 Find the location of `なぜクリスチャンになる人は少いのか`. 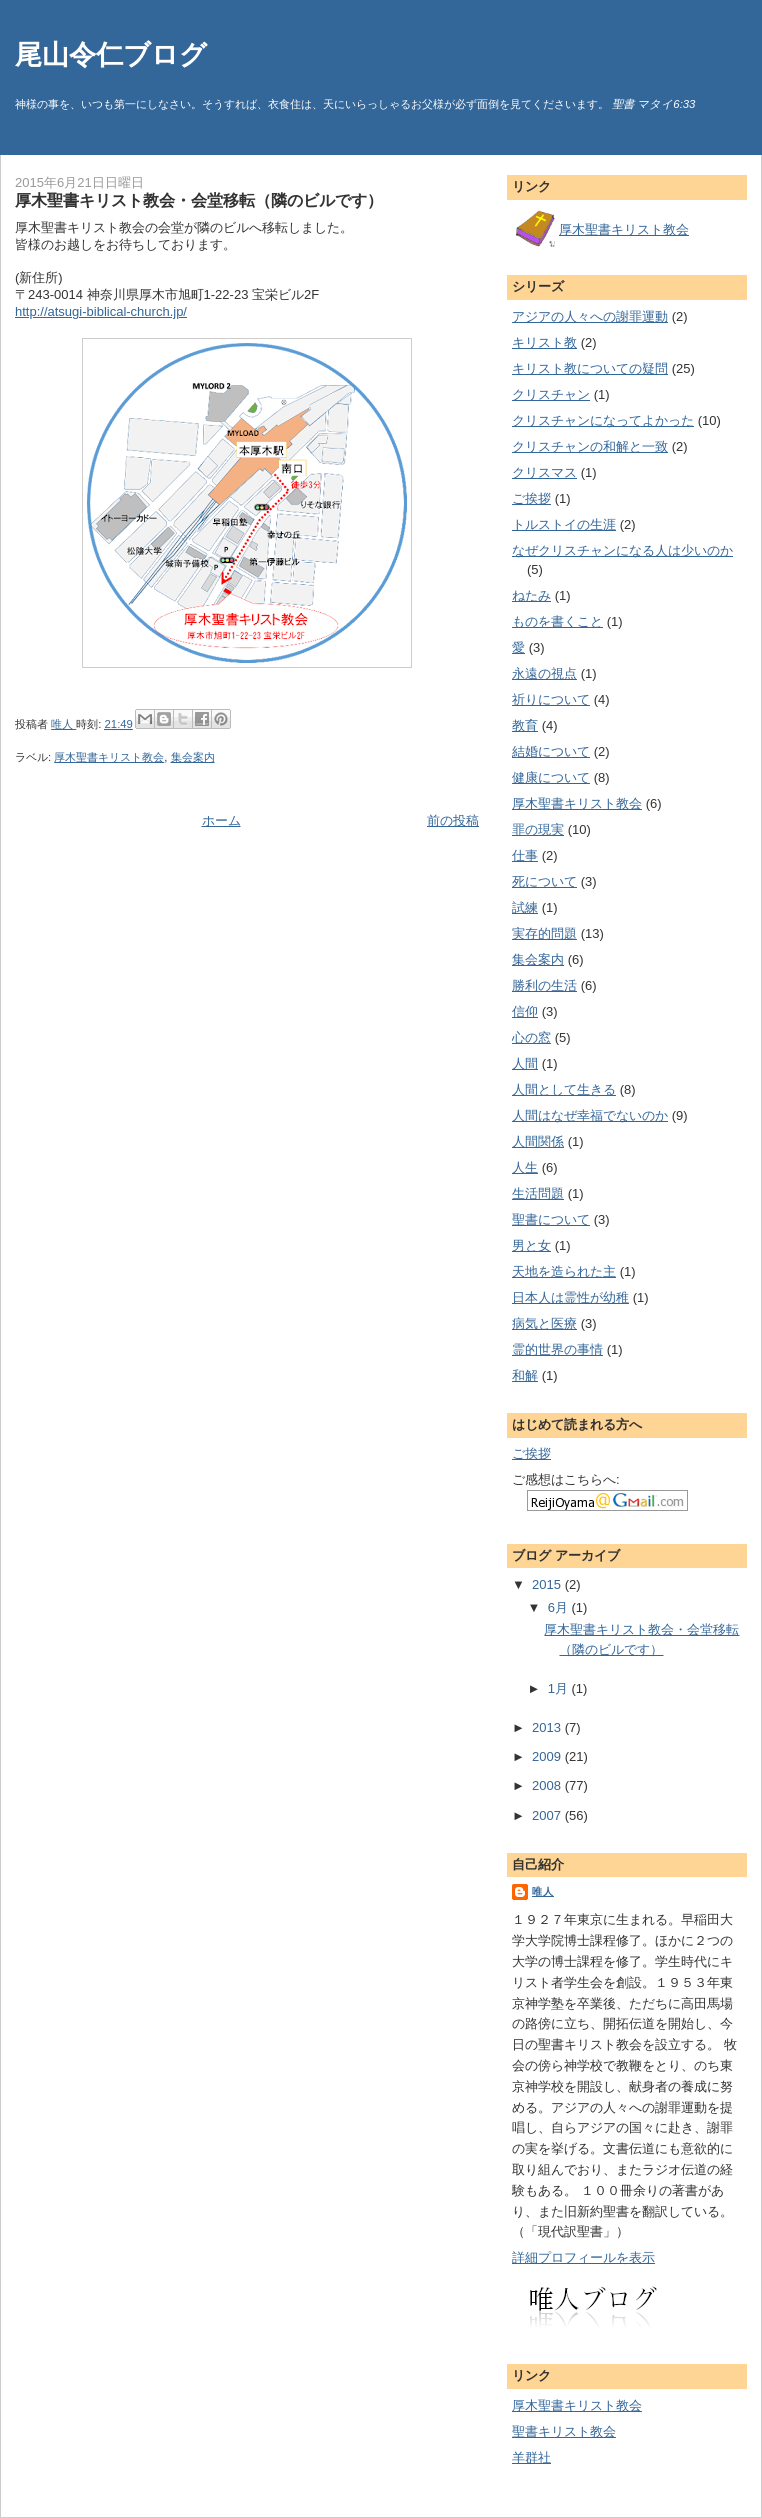

なぜクリスチャンになる人は少いのか is located at coordinates (622, 550).